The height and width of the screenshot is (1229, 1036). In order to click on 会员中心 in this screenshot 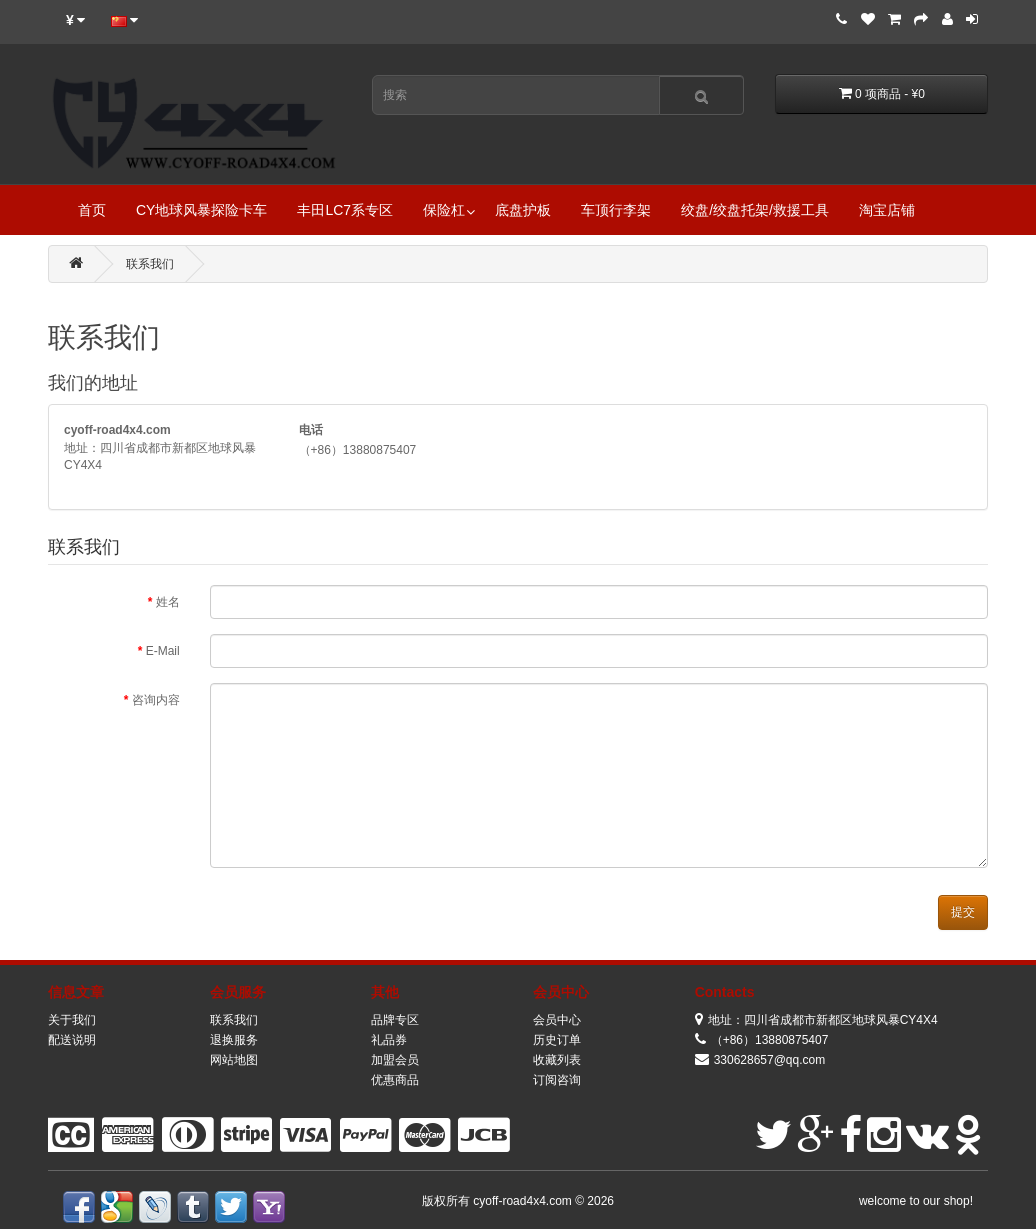, I will do `click(557, 1020)`.